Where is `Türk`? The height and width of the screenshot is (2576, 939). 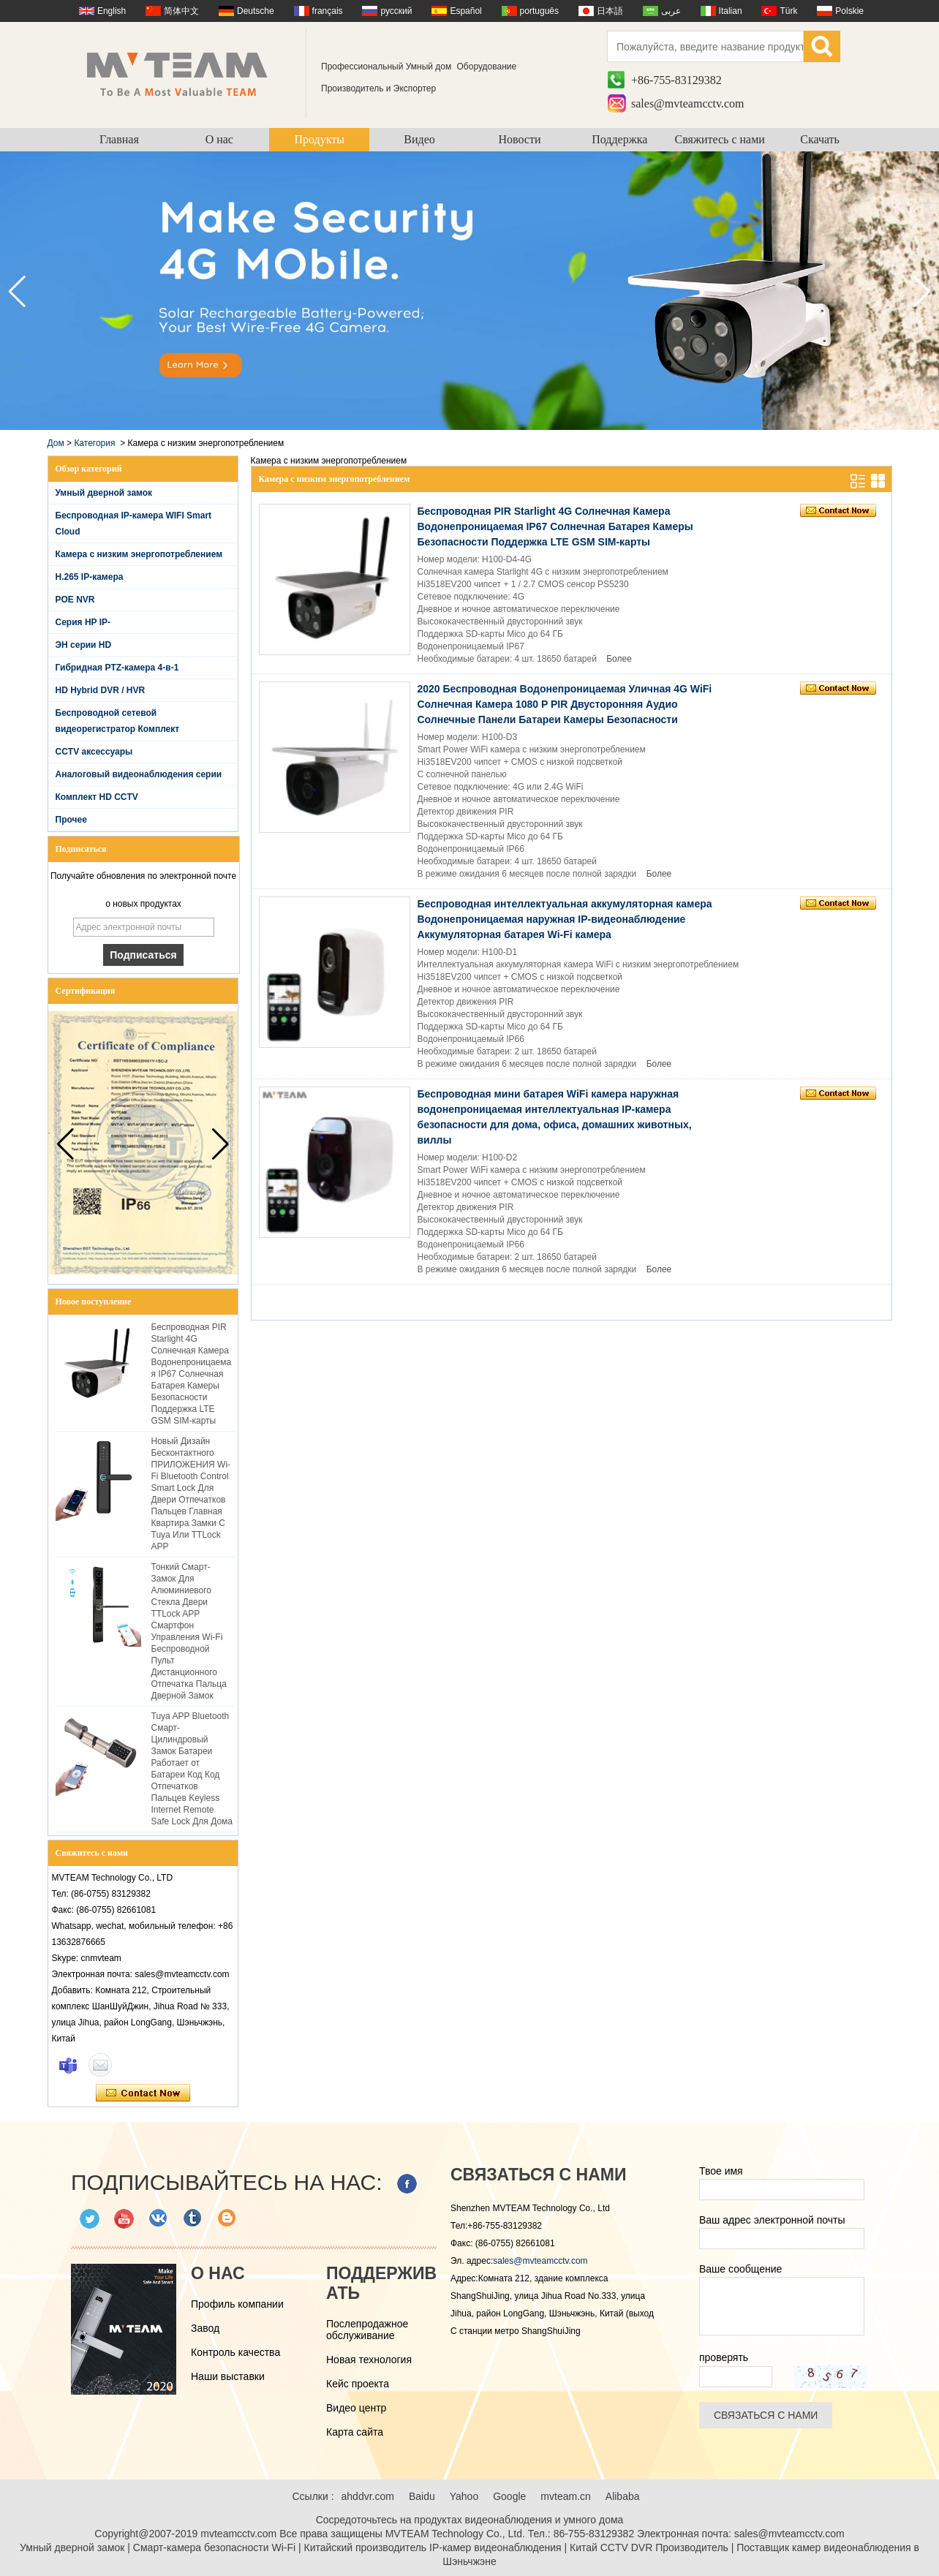 Türk is located at coordinates (788, 11).